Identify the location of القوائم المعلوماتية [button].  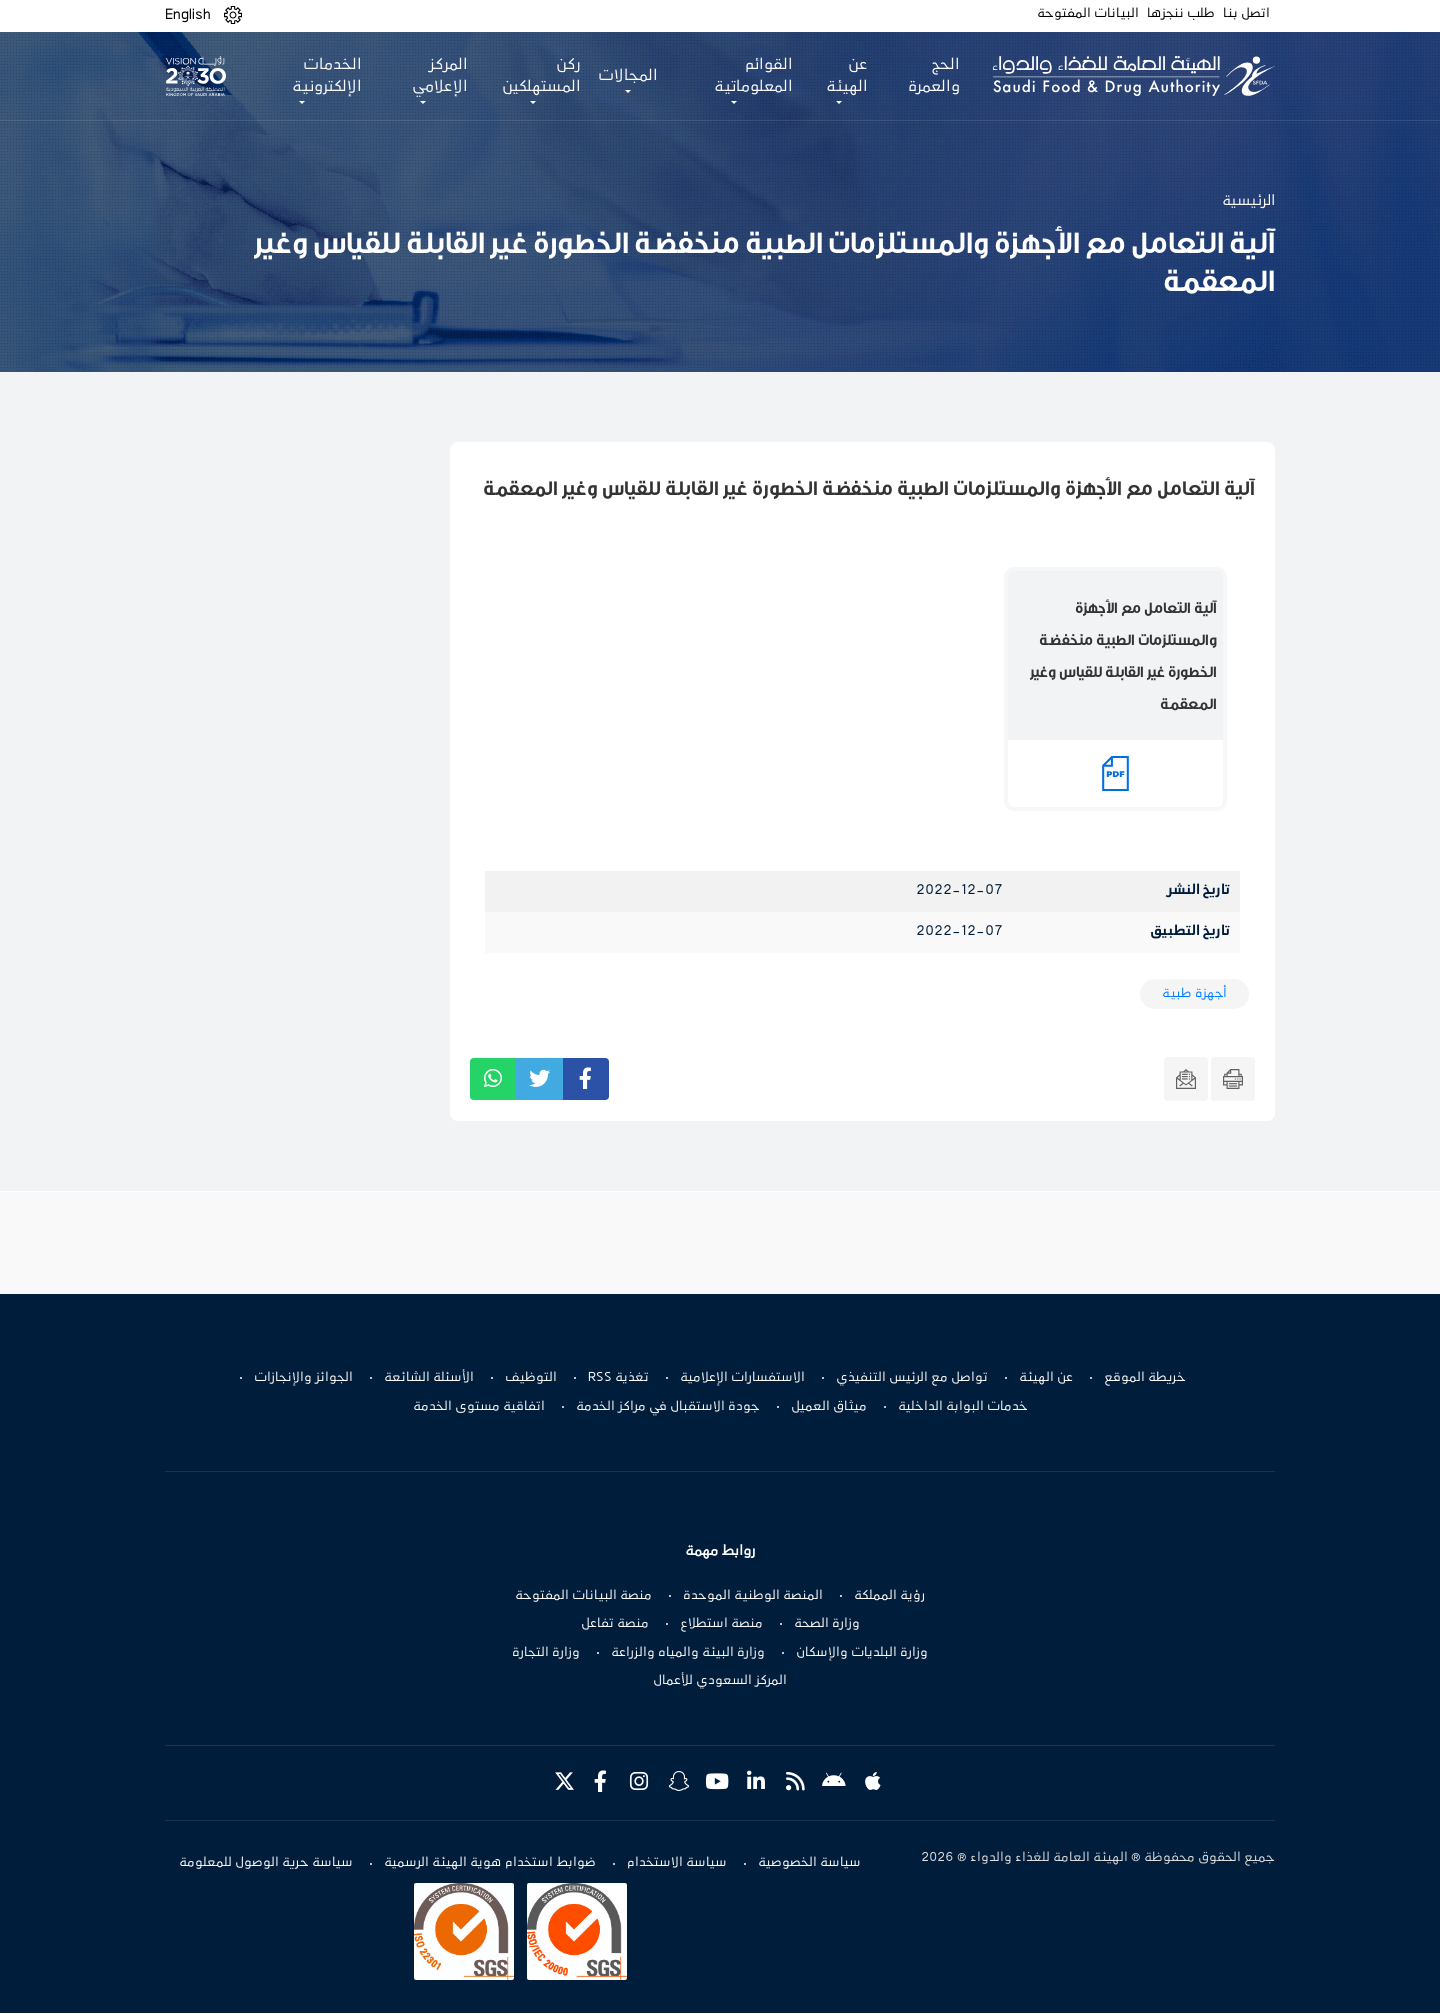
(750, 76).